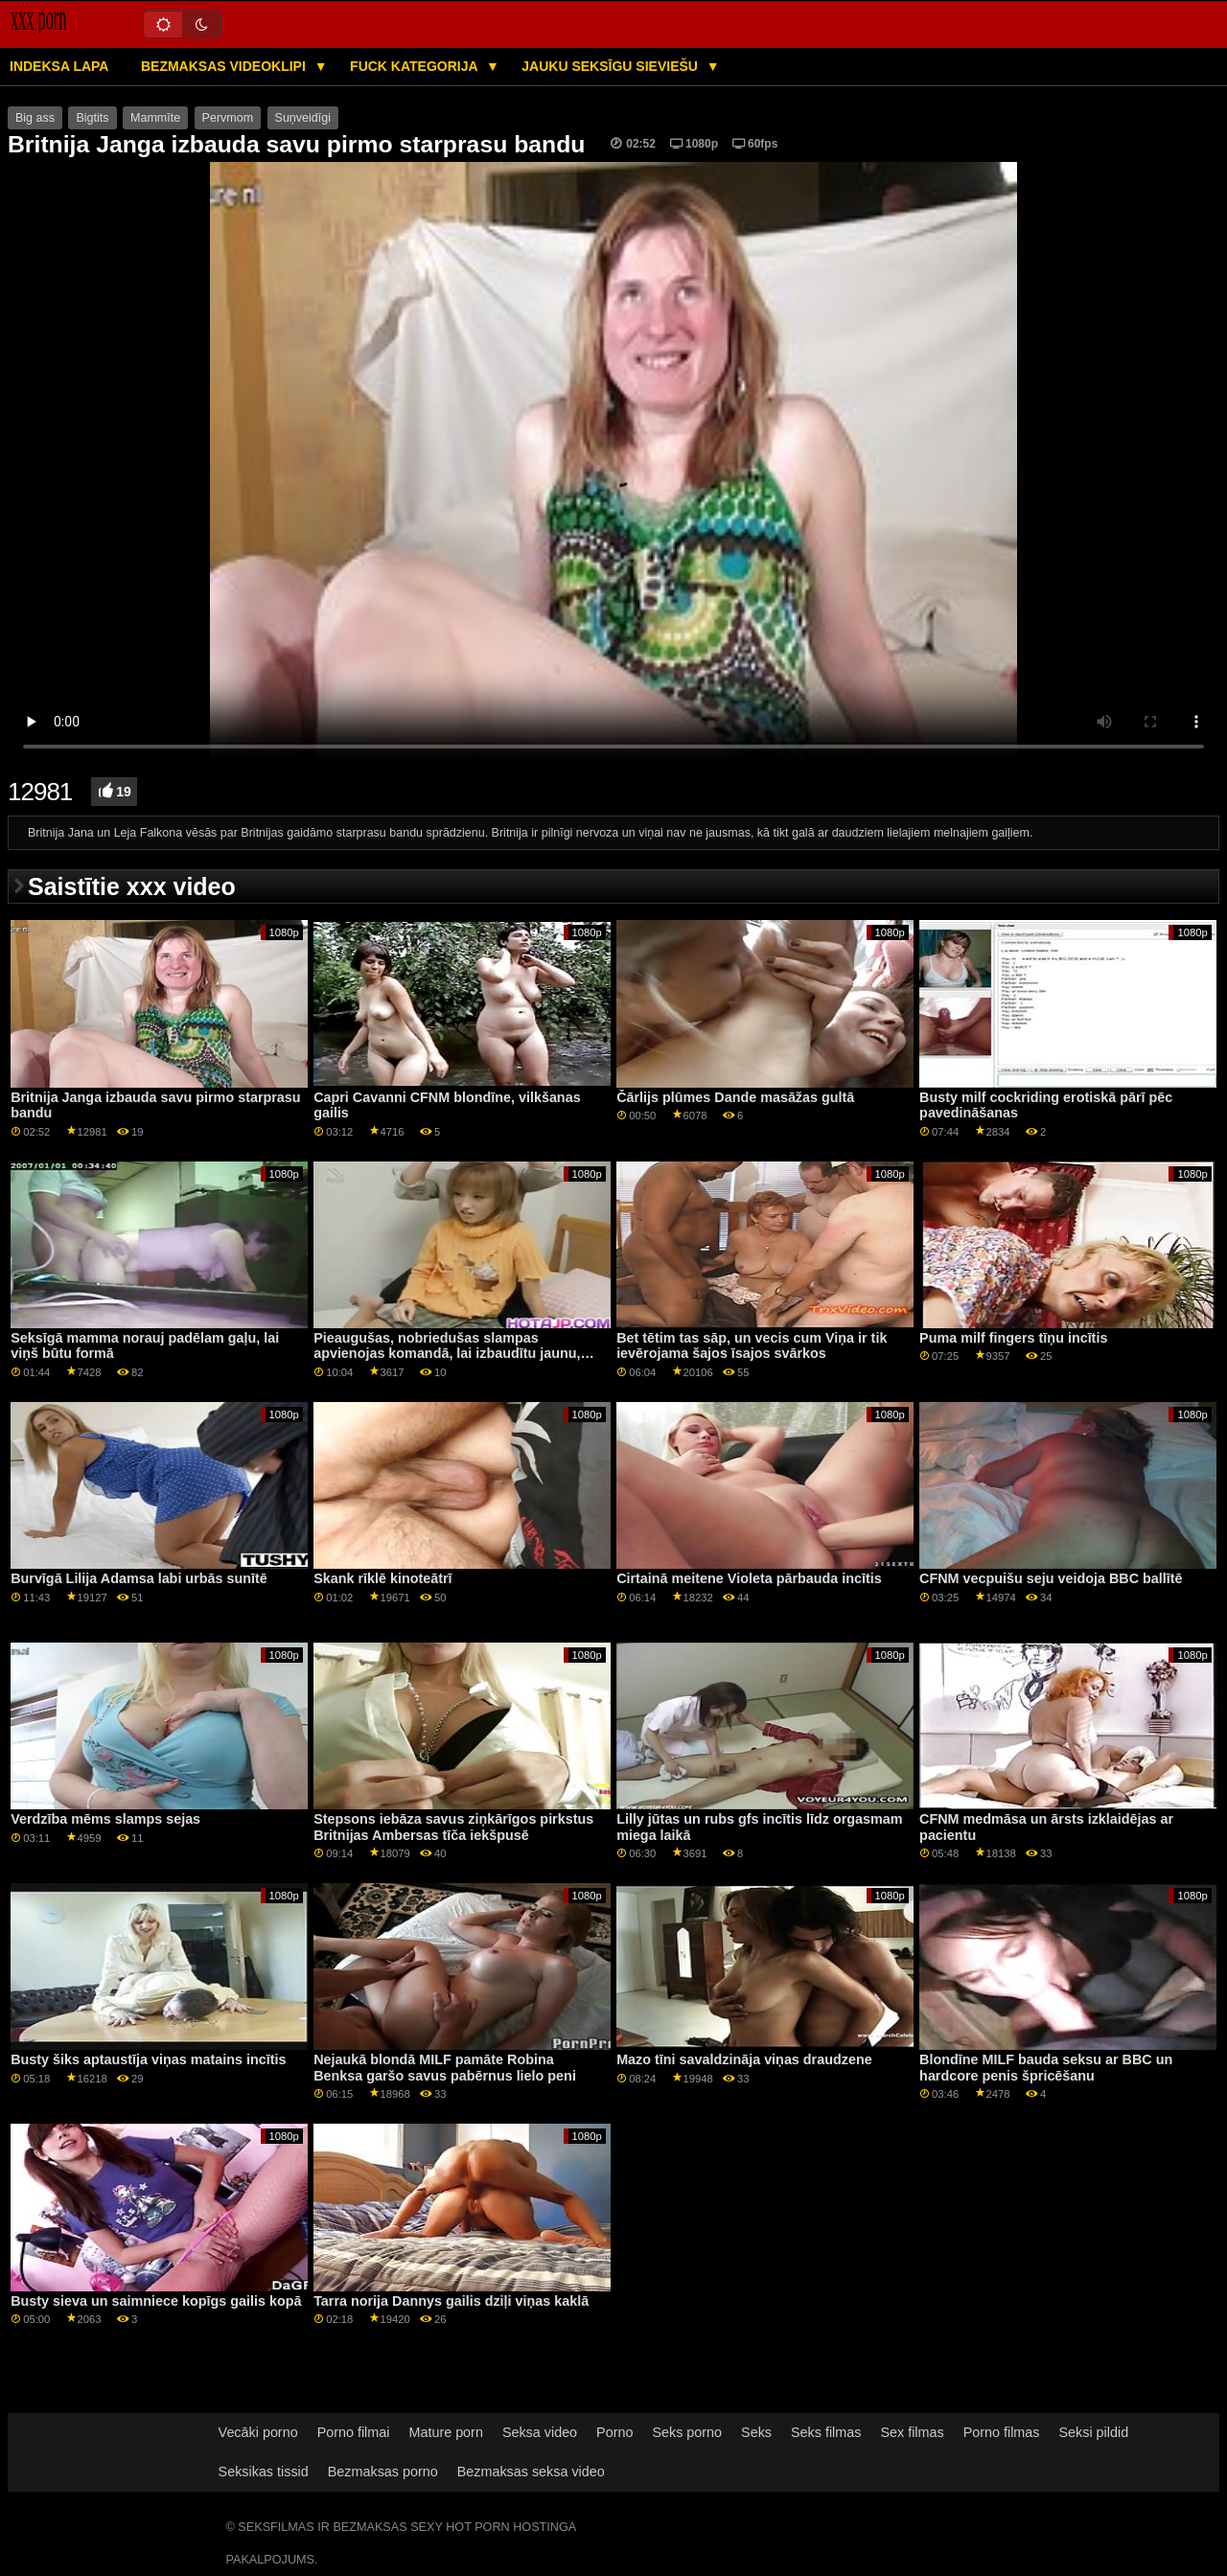 This screenshot has height=2576, width=1227. Describe the element at coordinates (1001, 2432) in the screenshot. I see `Porno filmas` at that location.